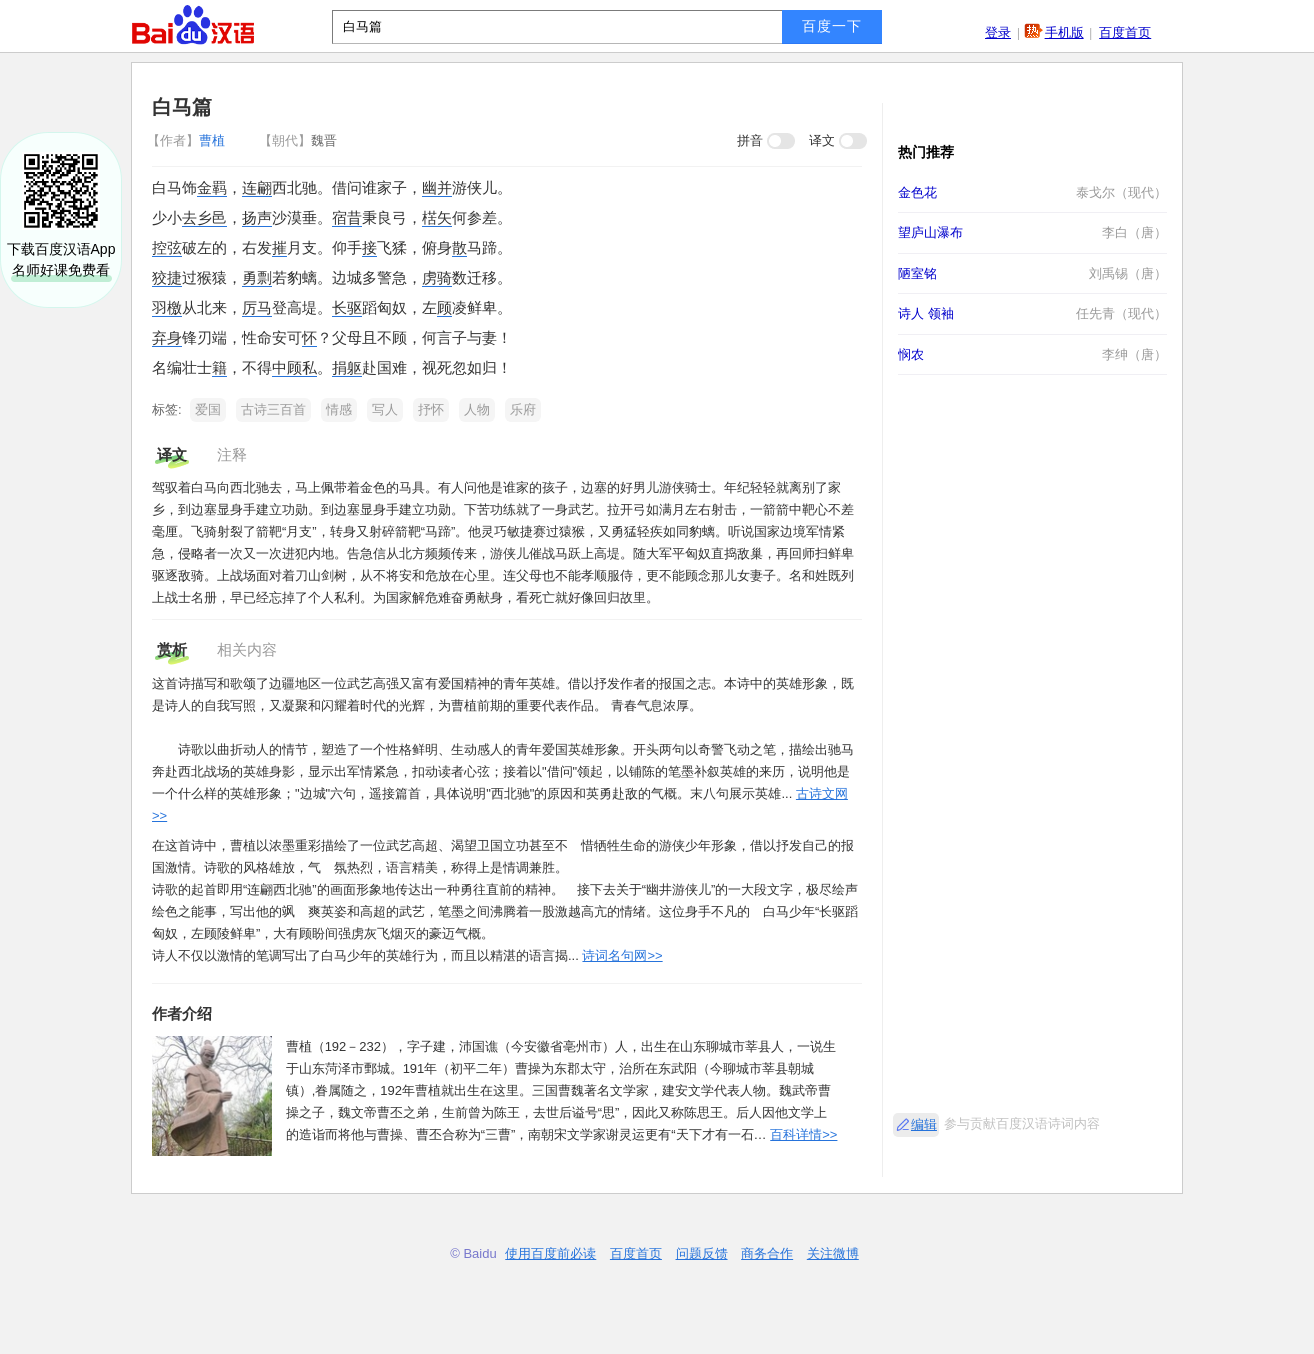  I want to click on 人物, so click(477, 409).